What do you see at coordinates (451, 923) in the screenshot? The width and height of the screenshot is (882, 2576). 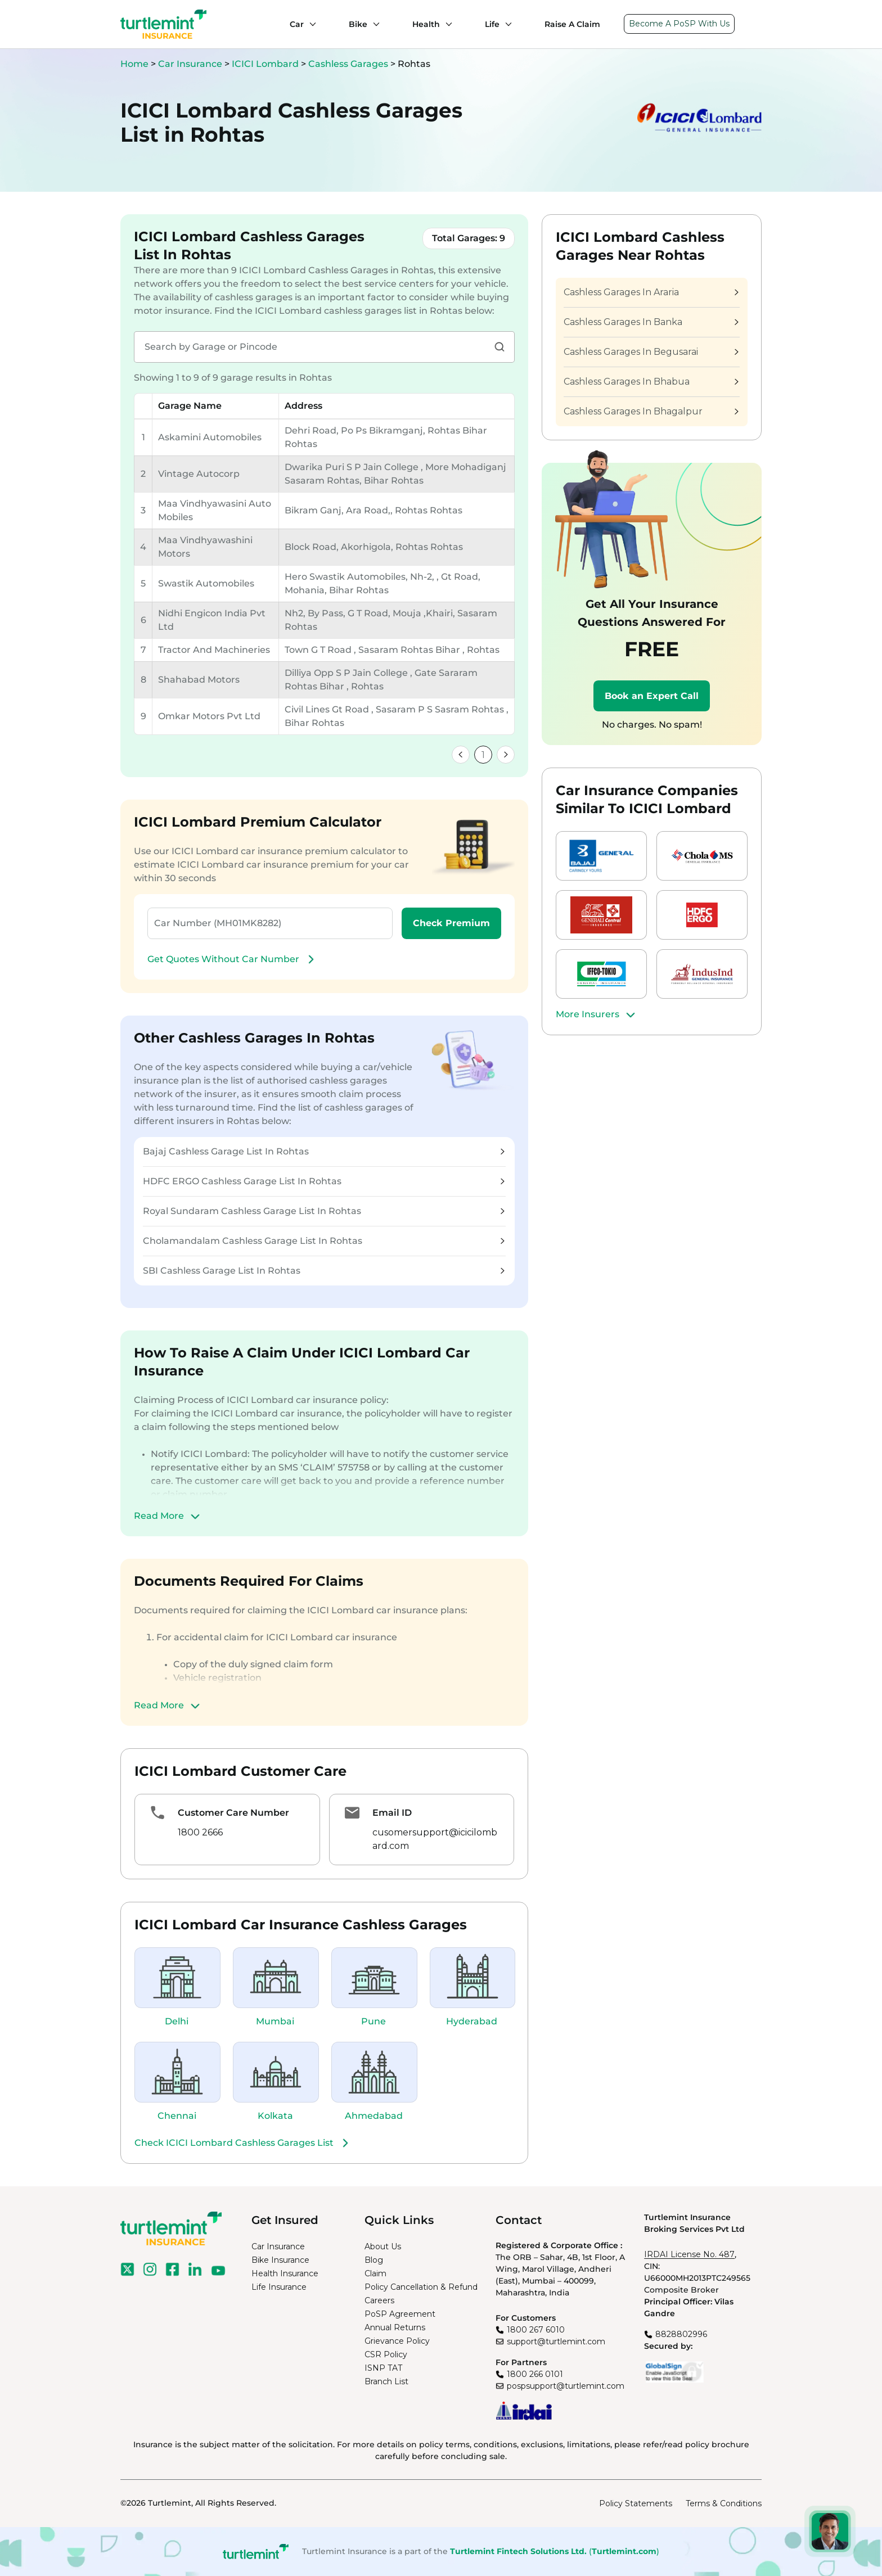 I see `Check Premium` at bounding box center [451, 923].